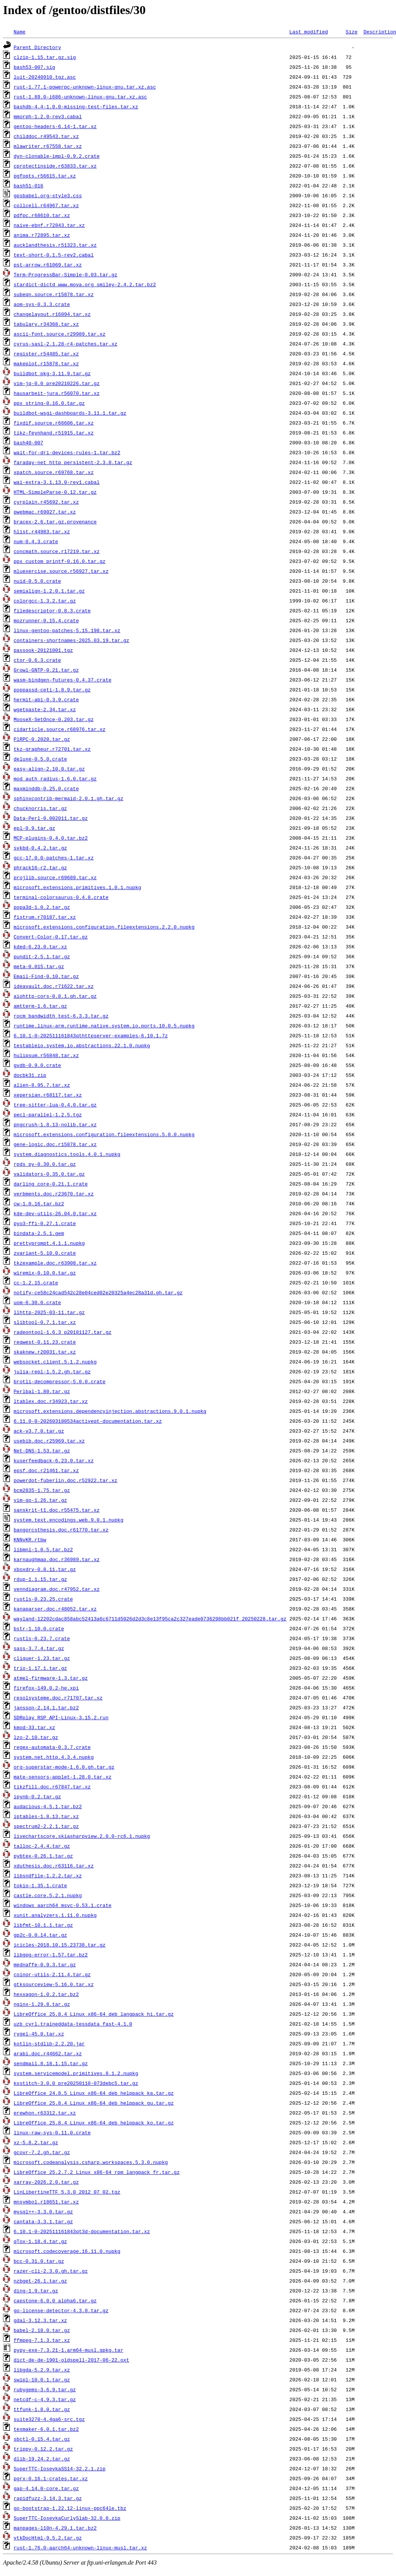 The height and width of the screenshot is (2576, 396). I want to click on popa3d-1.0.2.tar.gz, so click(42, 907).